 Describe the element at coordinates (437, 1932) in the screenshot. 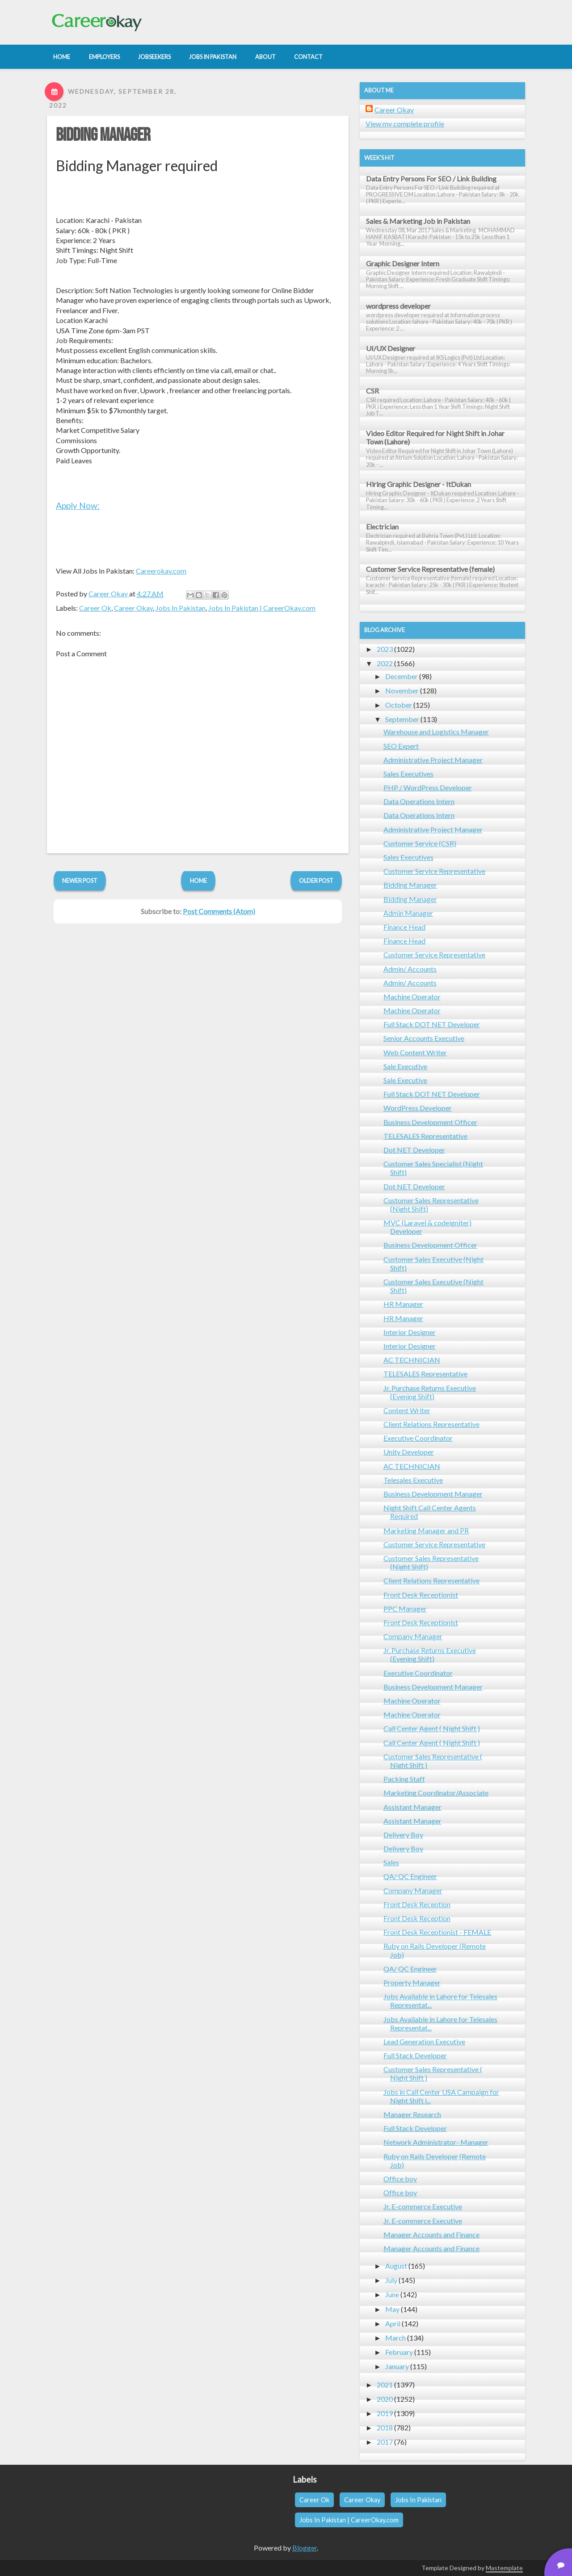

I see `Front Desk Receptionist - FEMALE` at that location.